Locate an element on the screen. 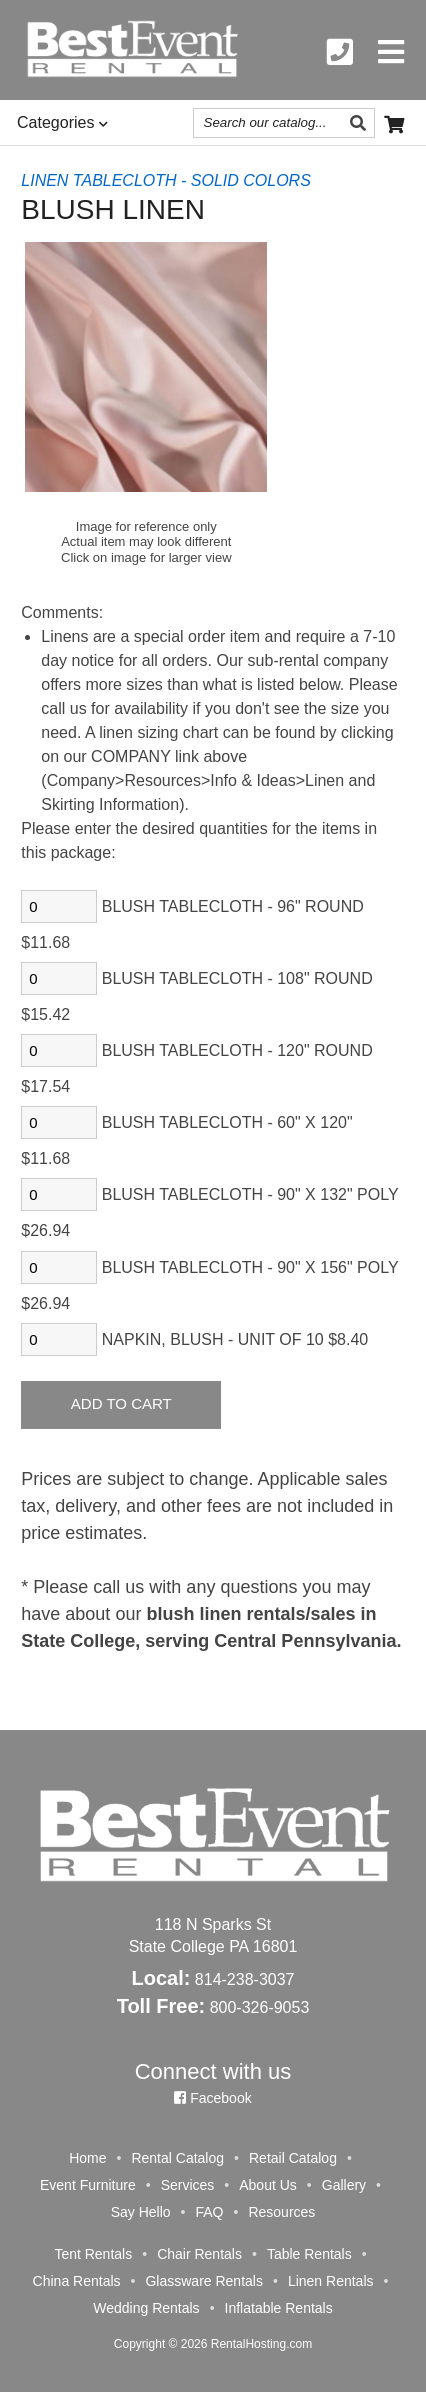  Rental Catalog is located at coordinates (177, 2158).